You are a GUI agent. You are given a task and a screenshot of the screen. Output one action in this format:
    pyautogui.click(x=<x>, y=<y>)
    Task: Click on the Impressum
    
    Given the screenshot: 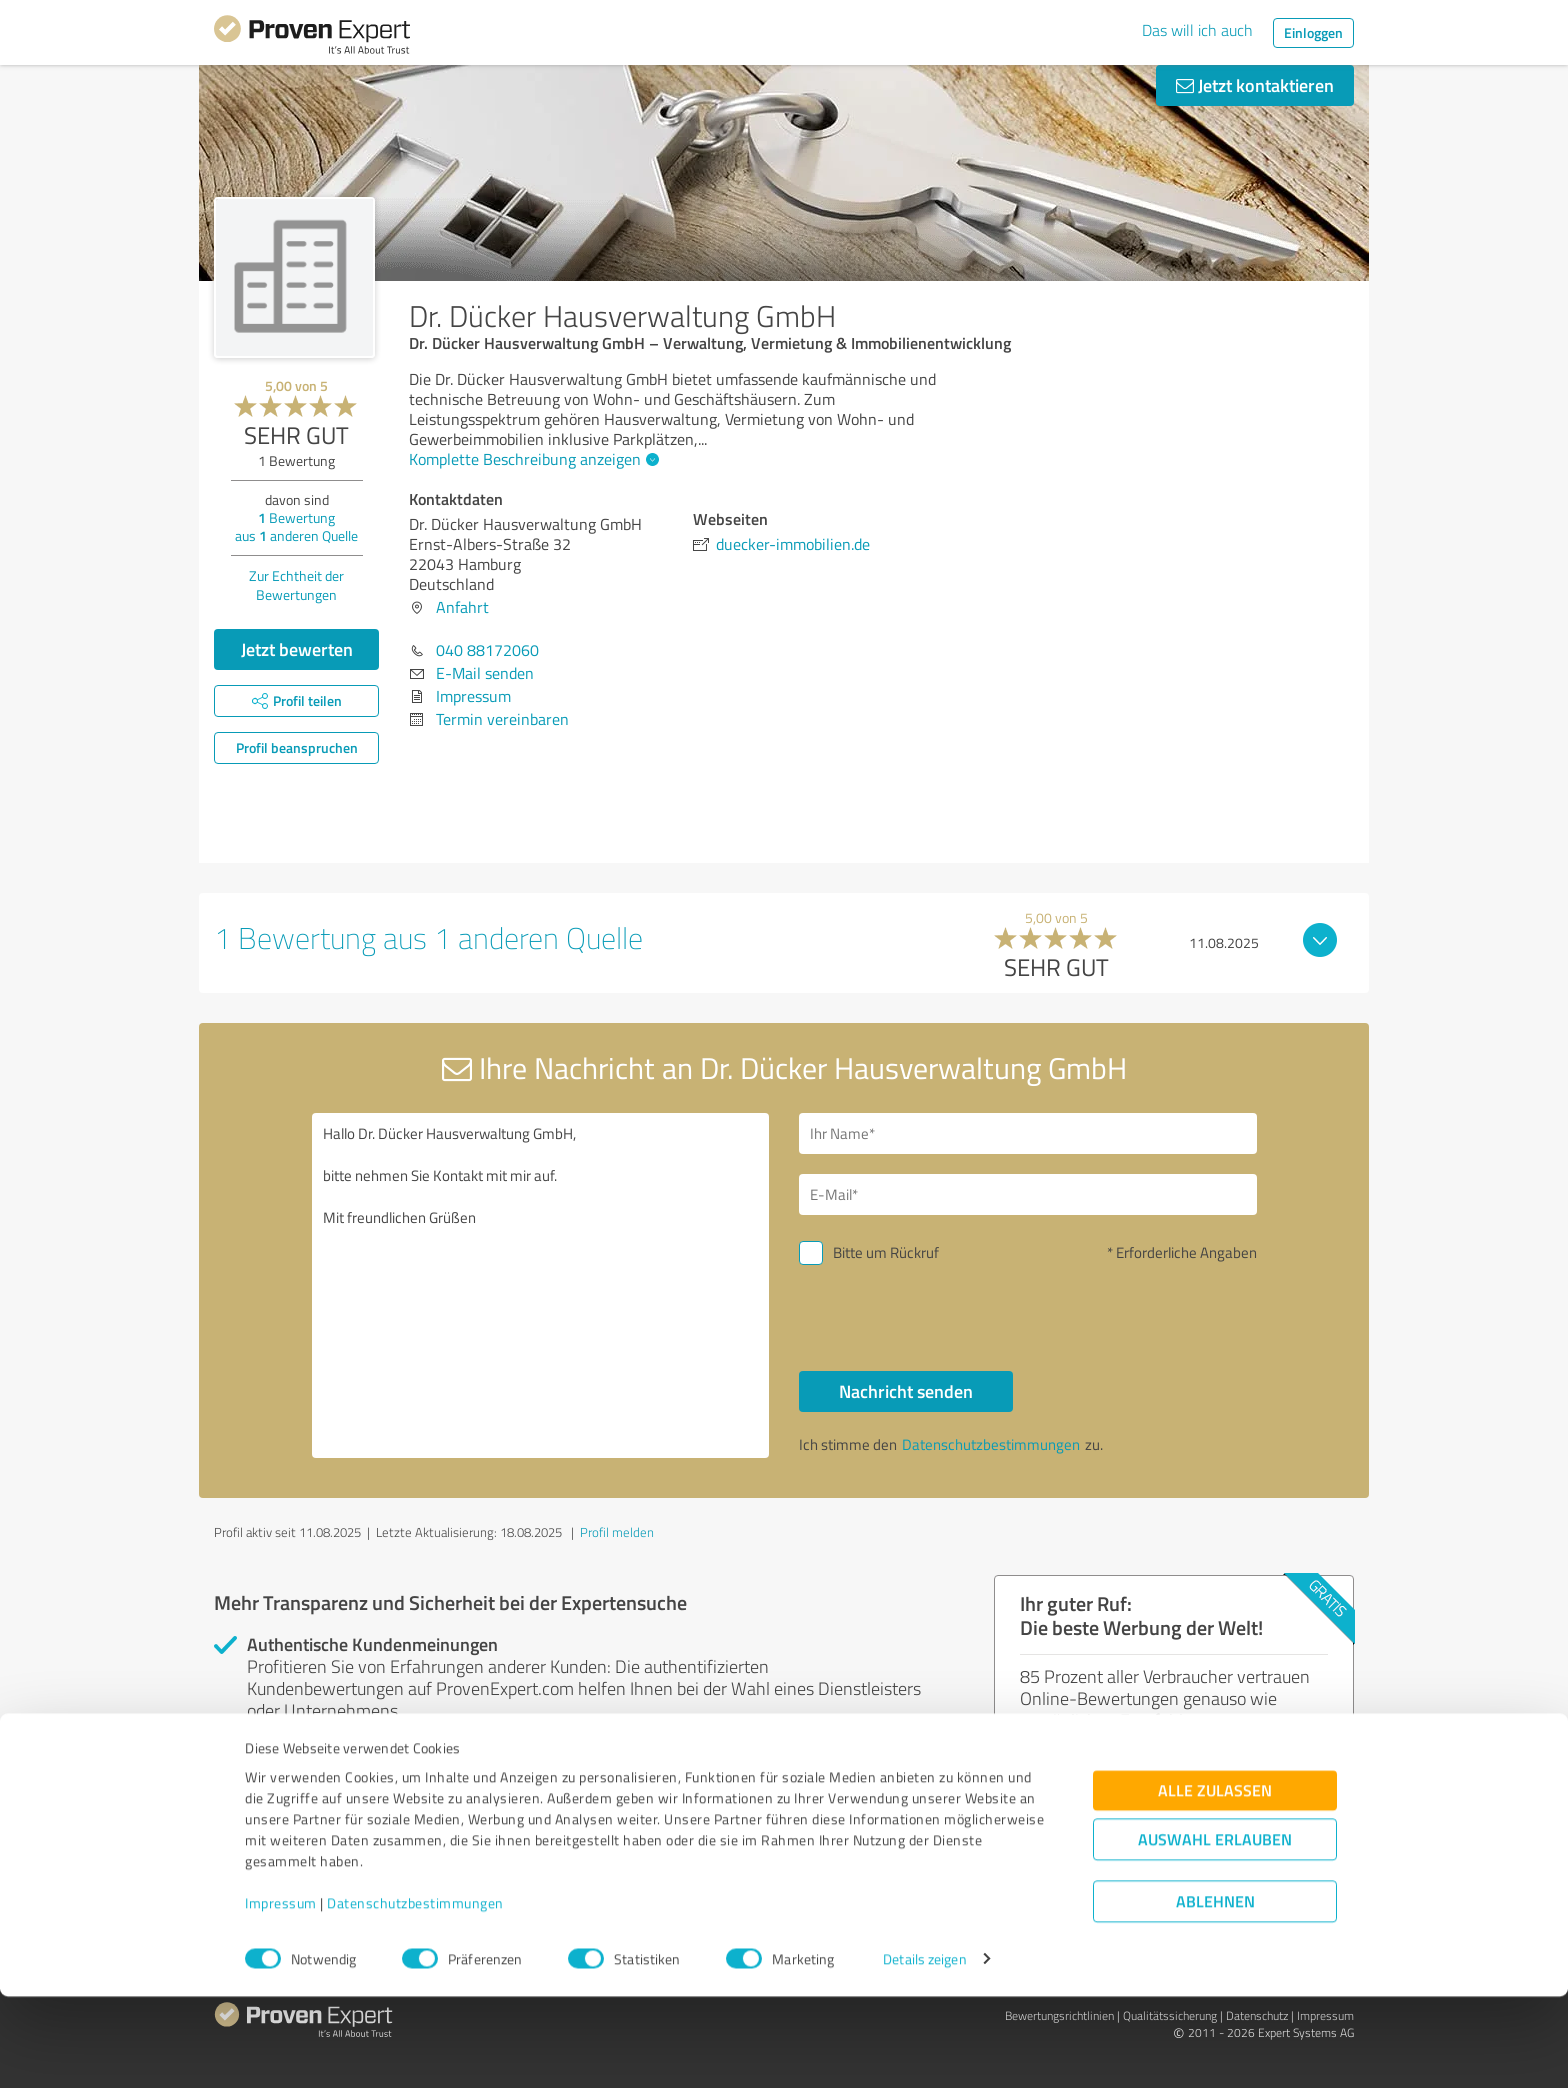 What is the action you would take?
    pyautogui.click(x=281, y=1994)
    